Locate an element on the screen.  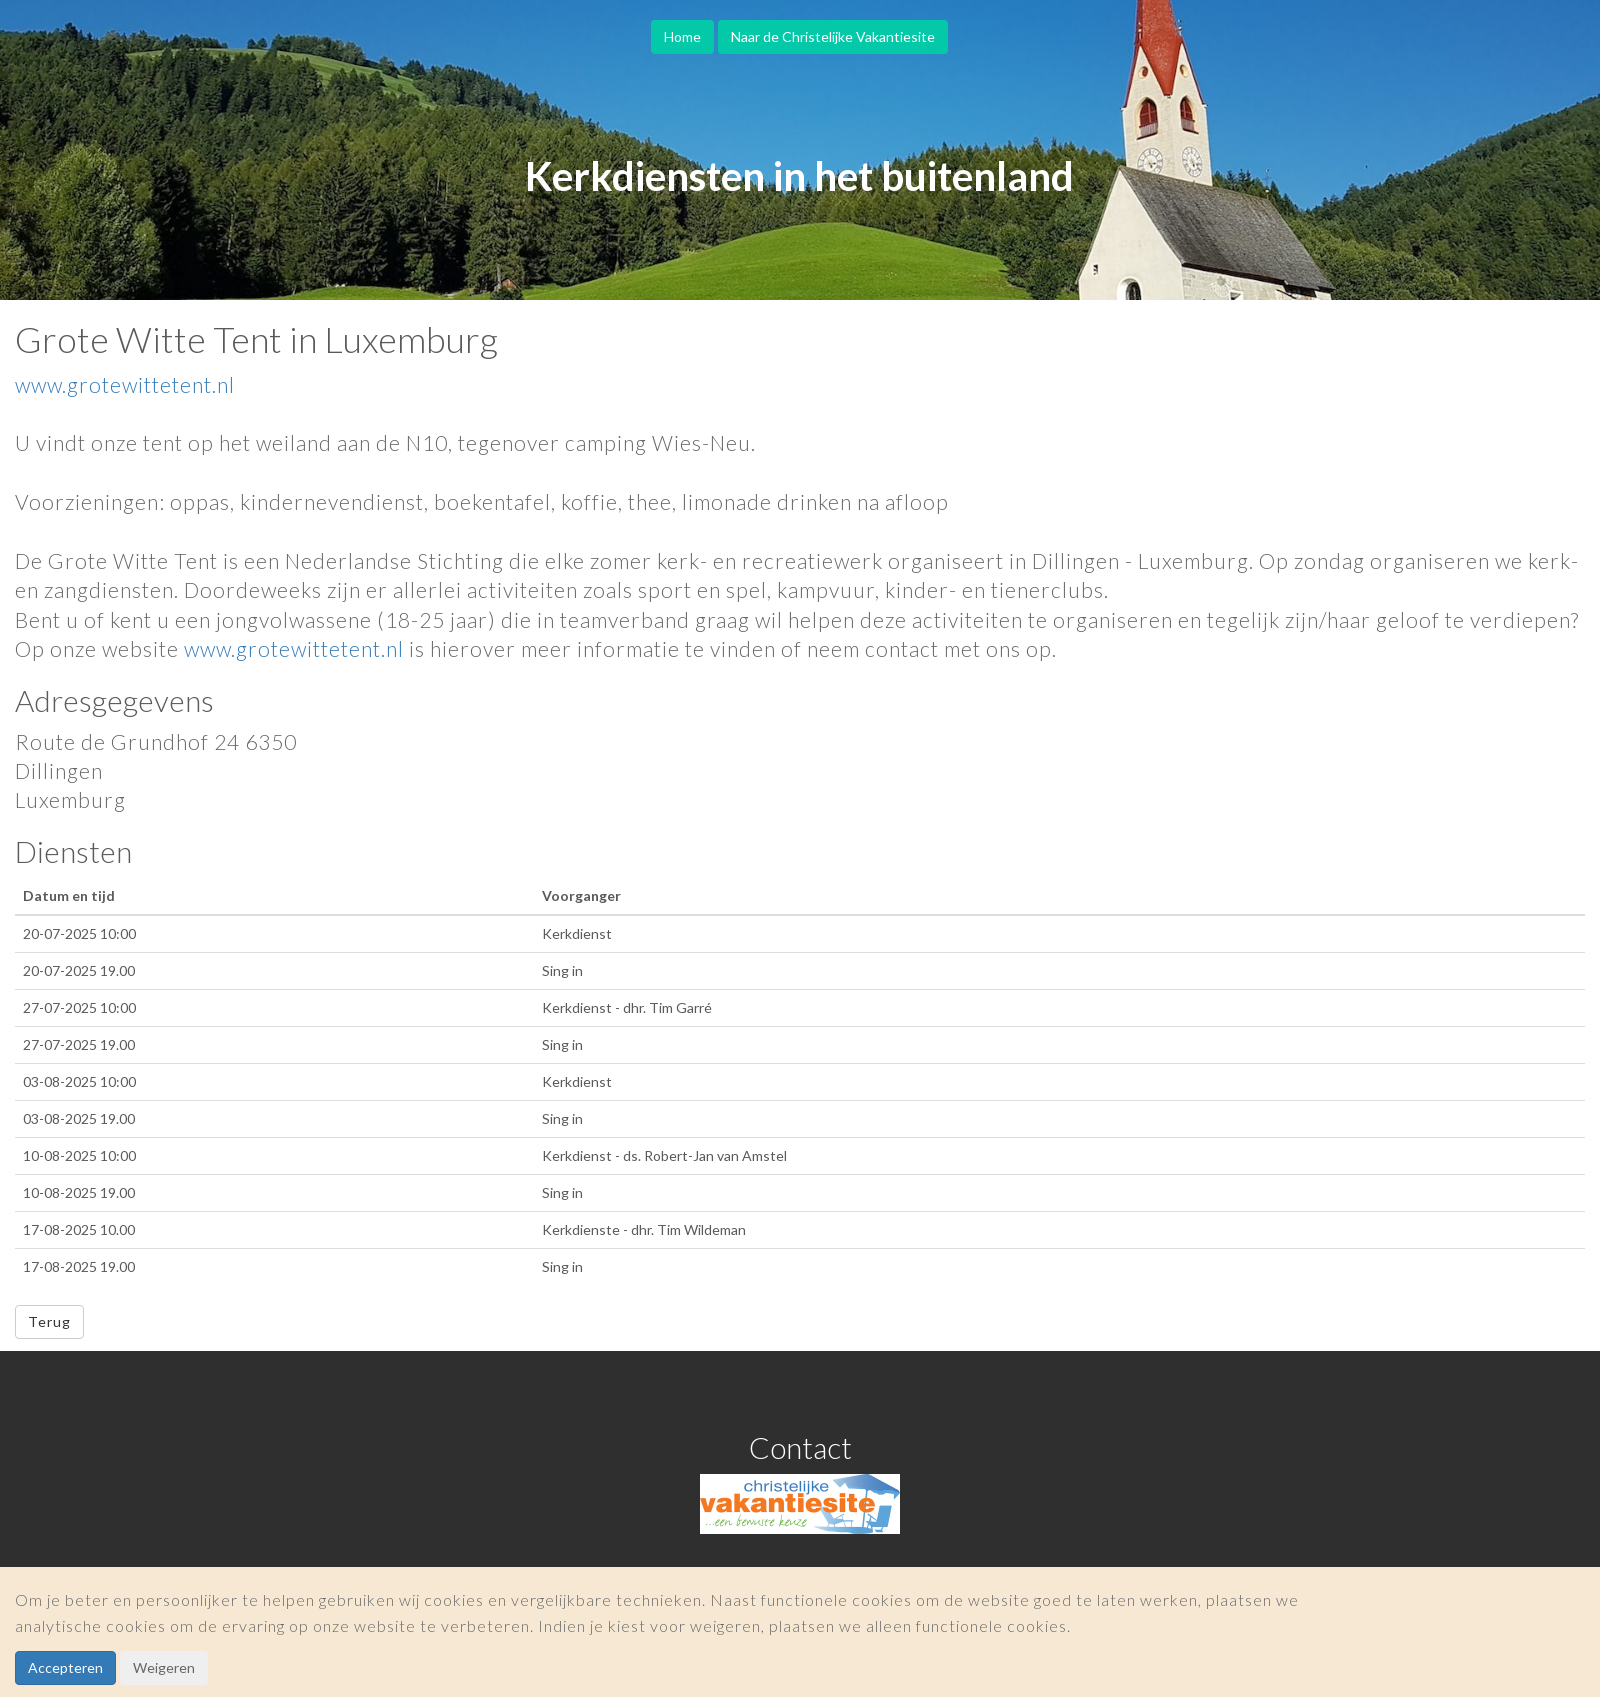
Weigeren is located at coordinates (164, 1667).